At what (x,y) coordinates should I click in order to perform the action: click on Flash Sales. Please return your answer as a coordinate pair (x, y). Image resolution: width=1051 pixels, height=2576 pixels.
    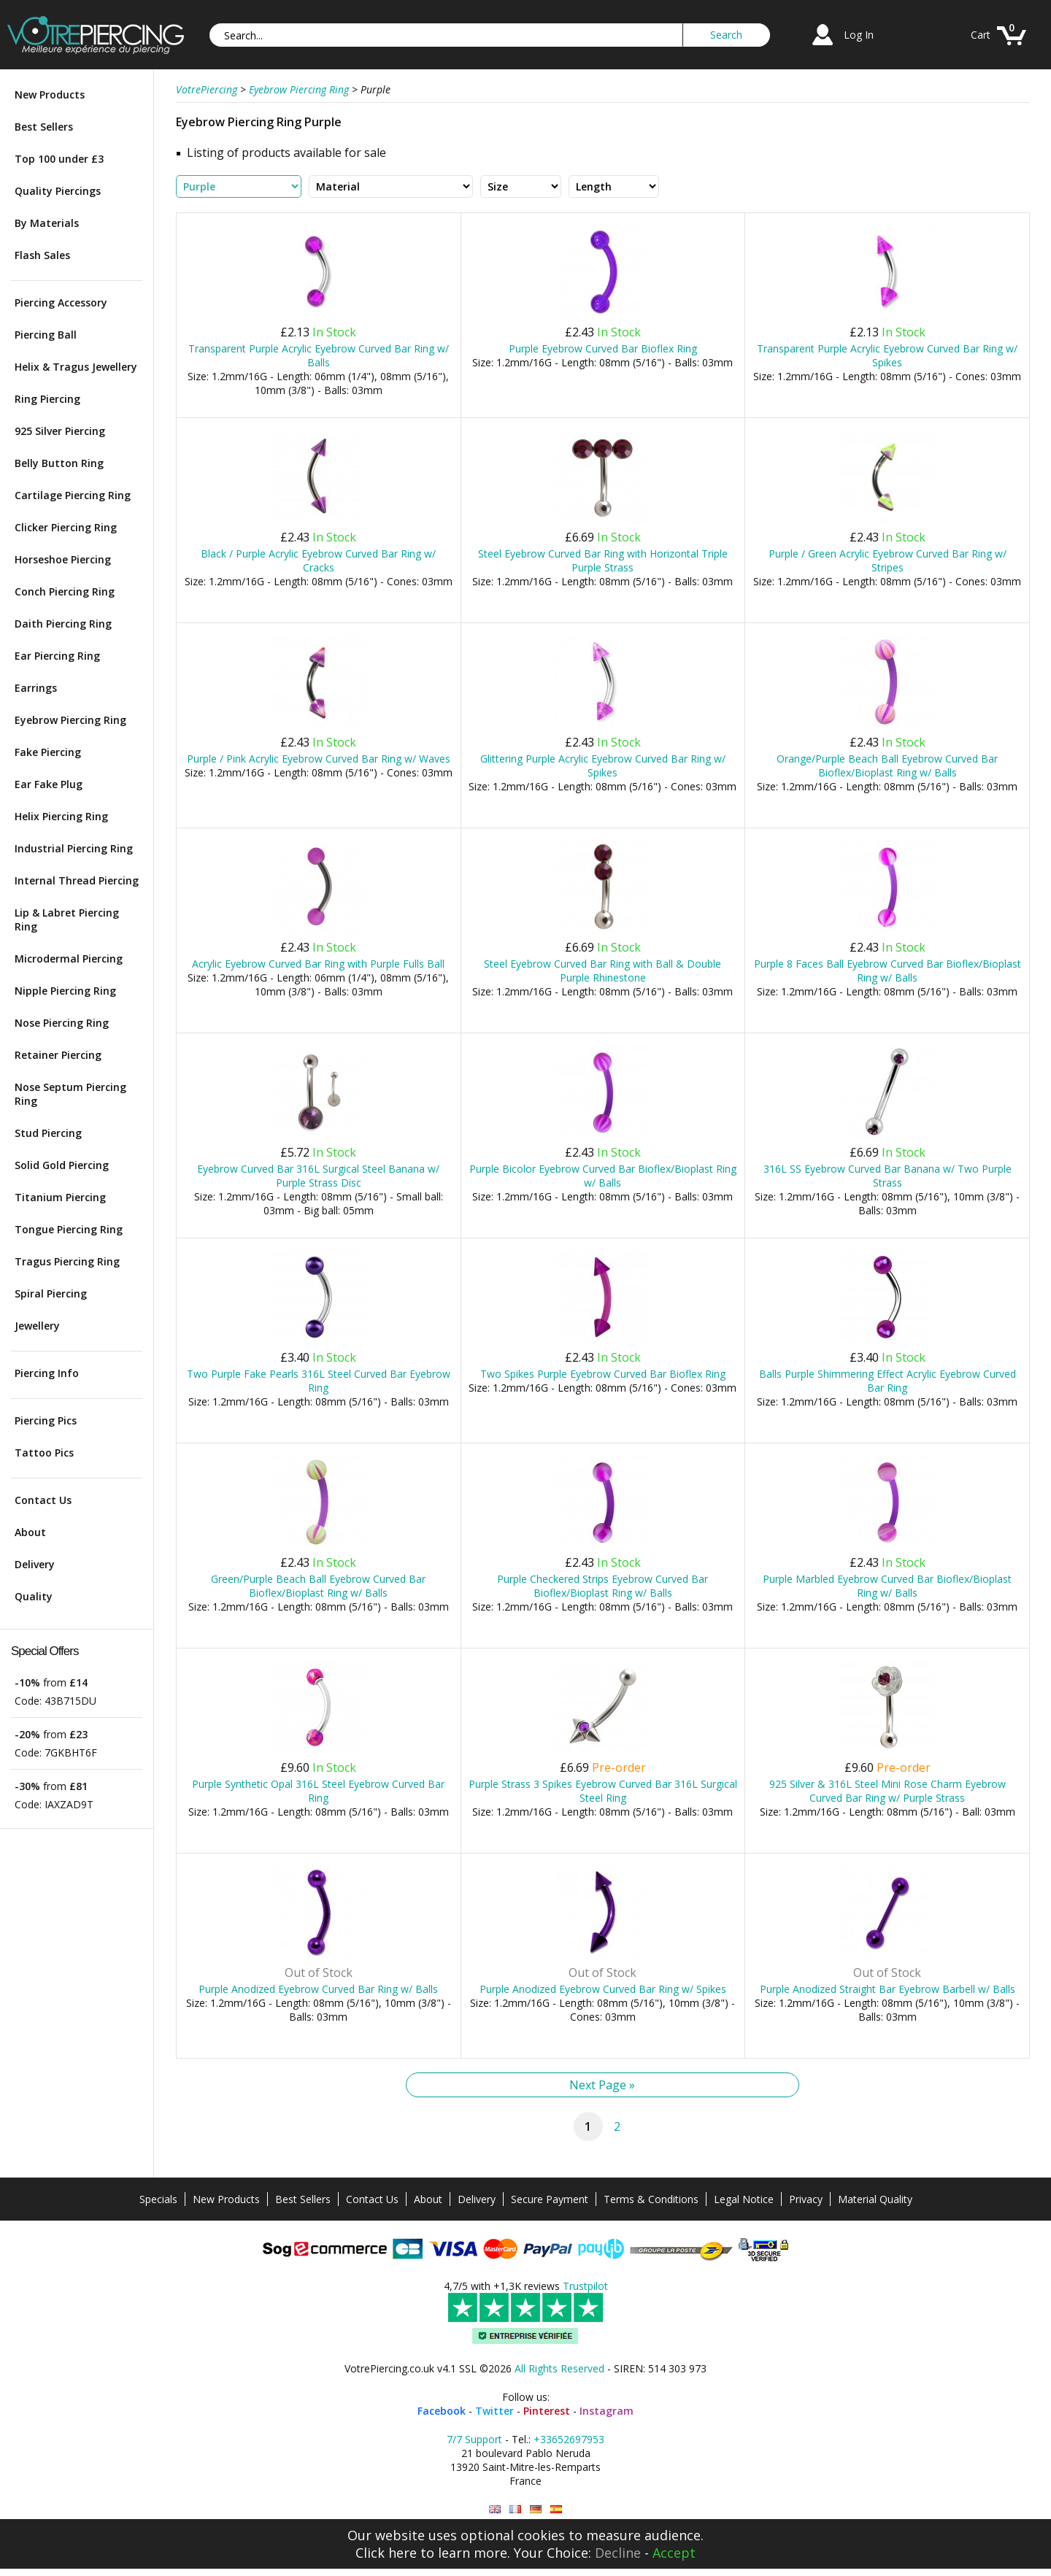
    Looking at the image, I should click on (42, 255).